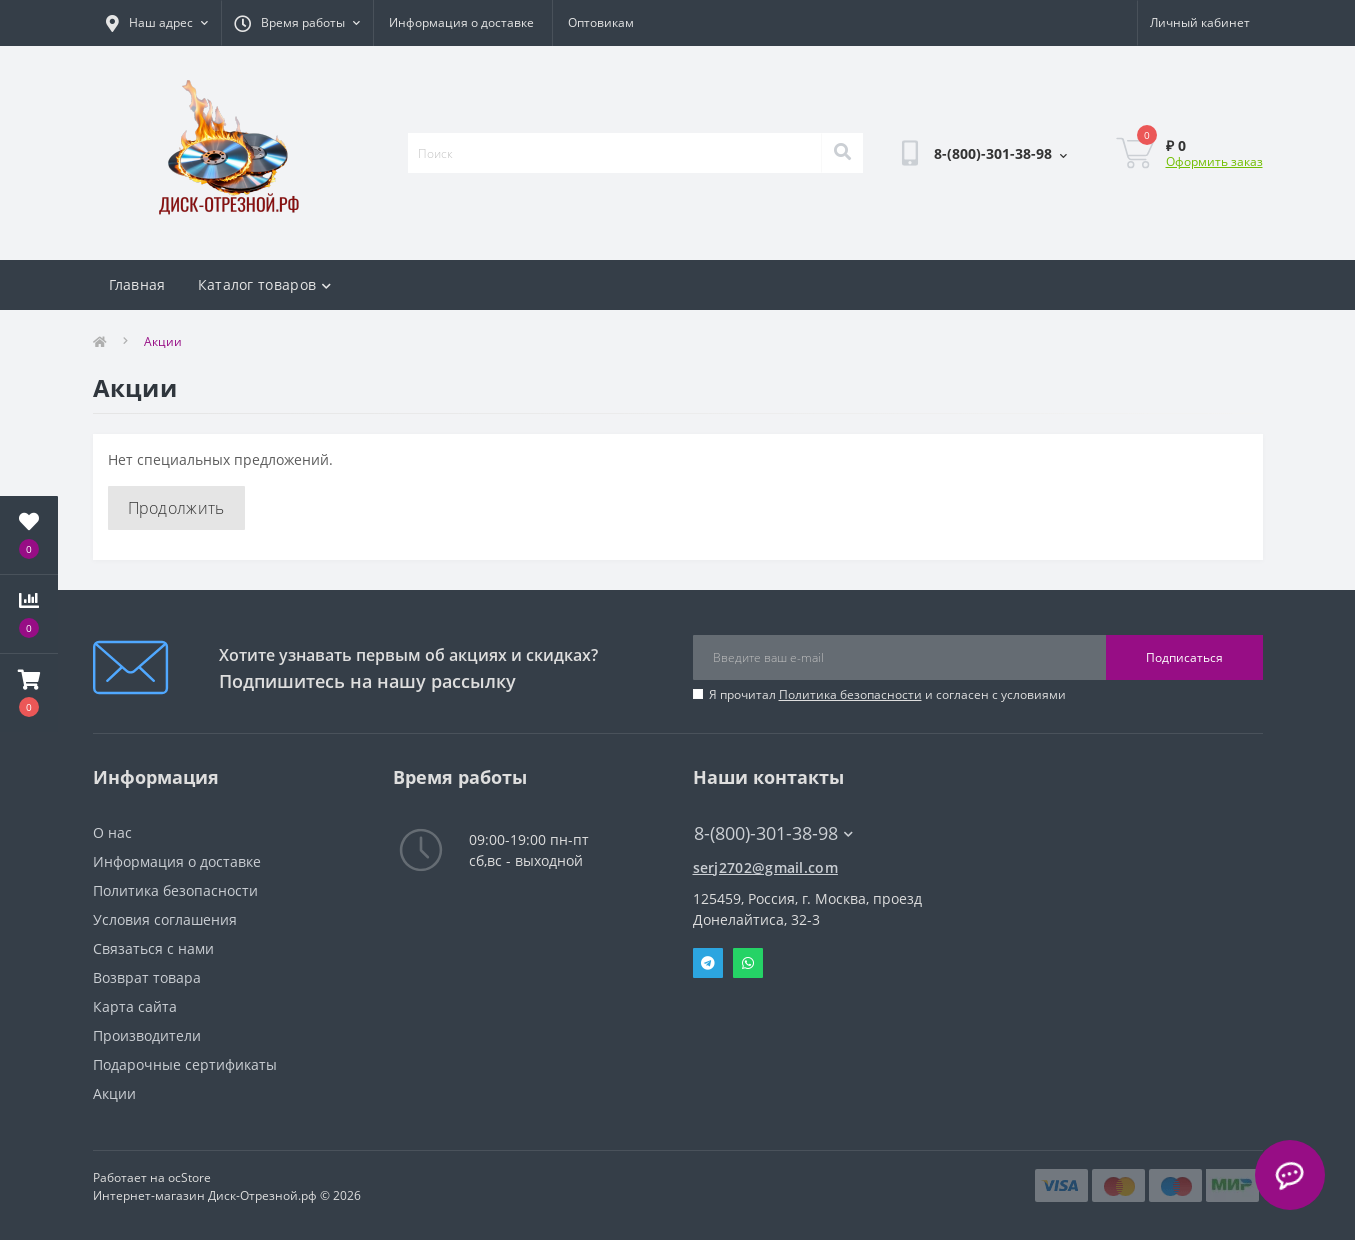  I want to click on Возврат товара, so click(147, 977).